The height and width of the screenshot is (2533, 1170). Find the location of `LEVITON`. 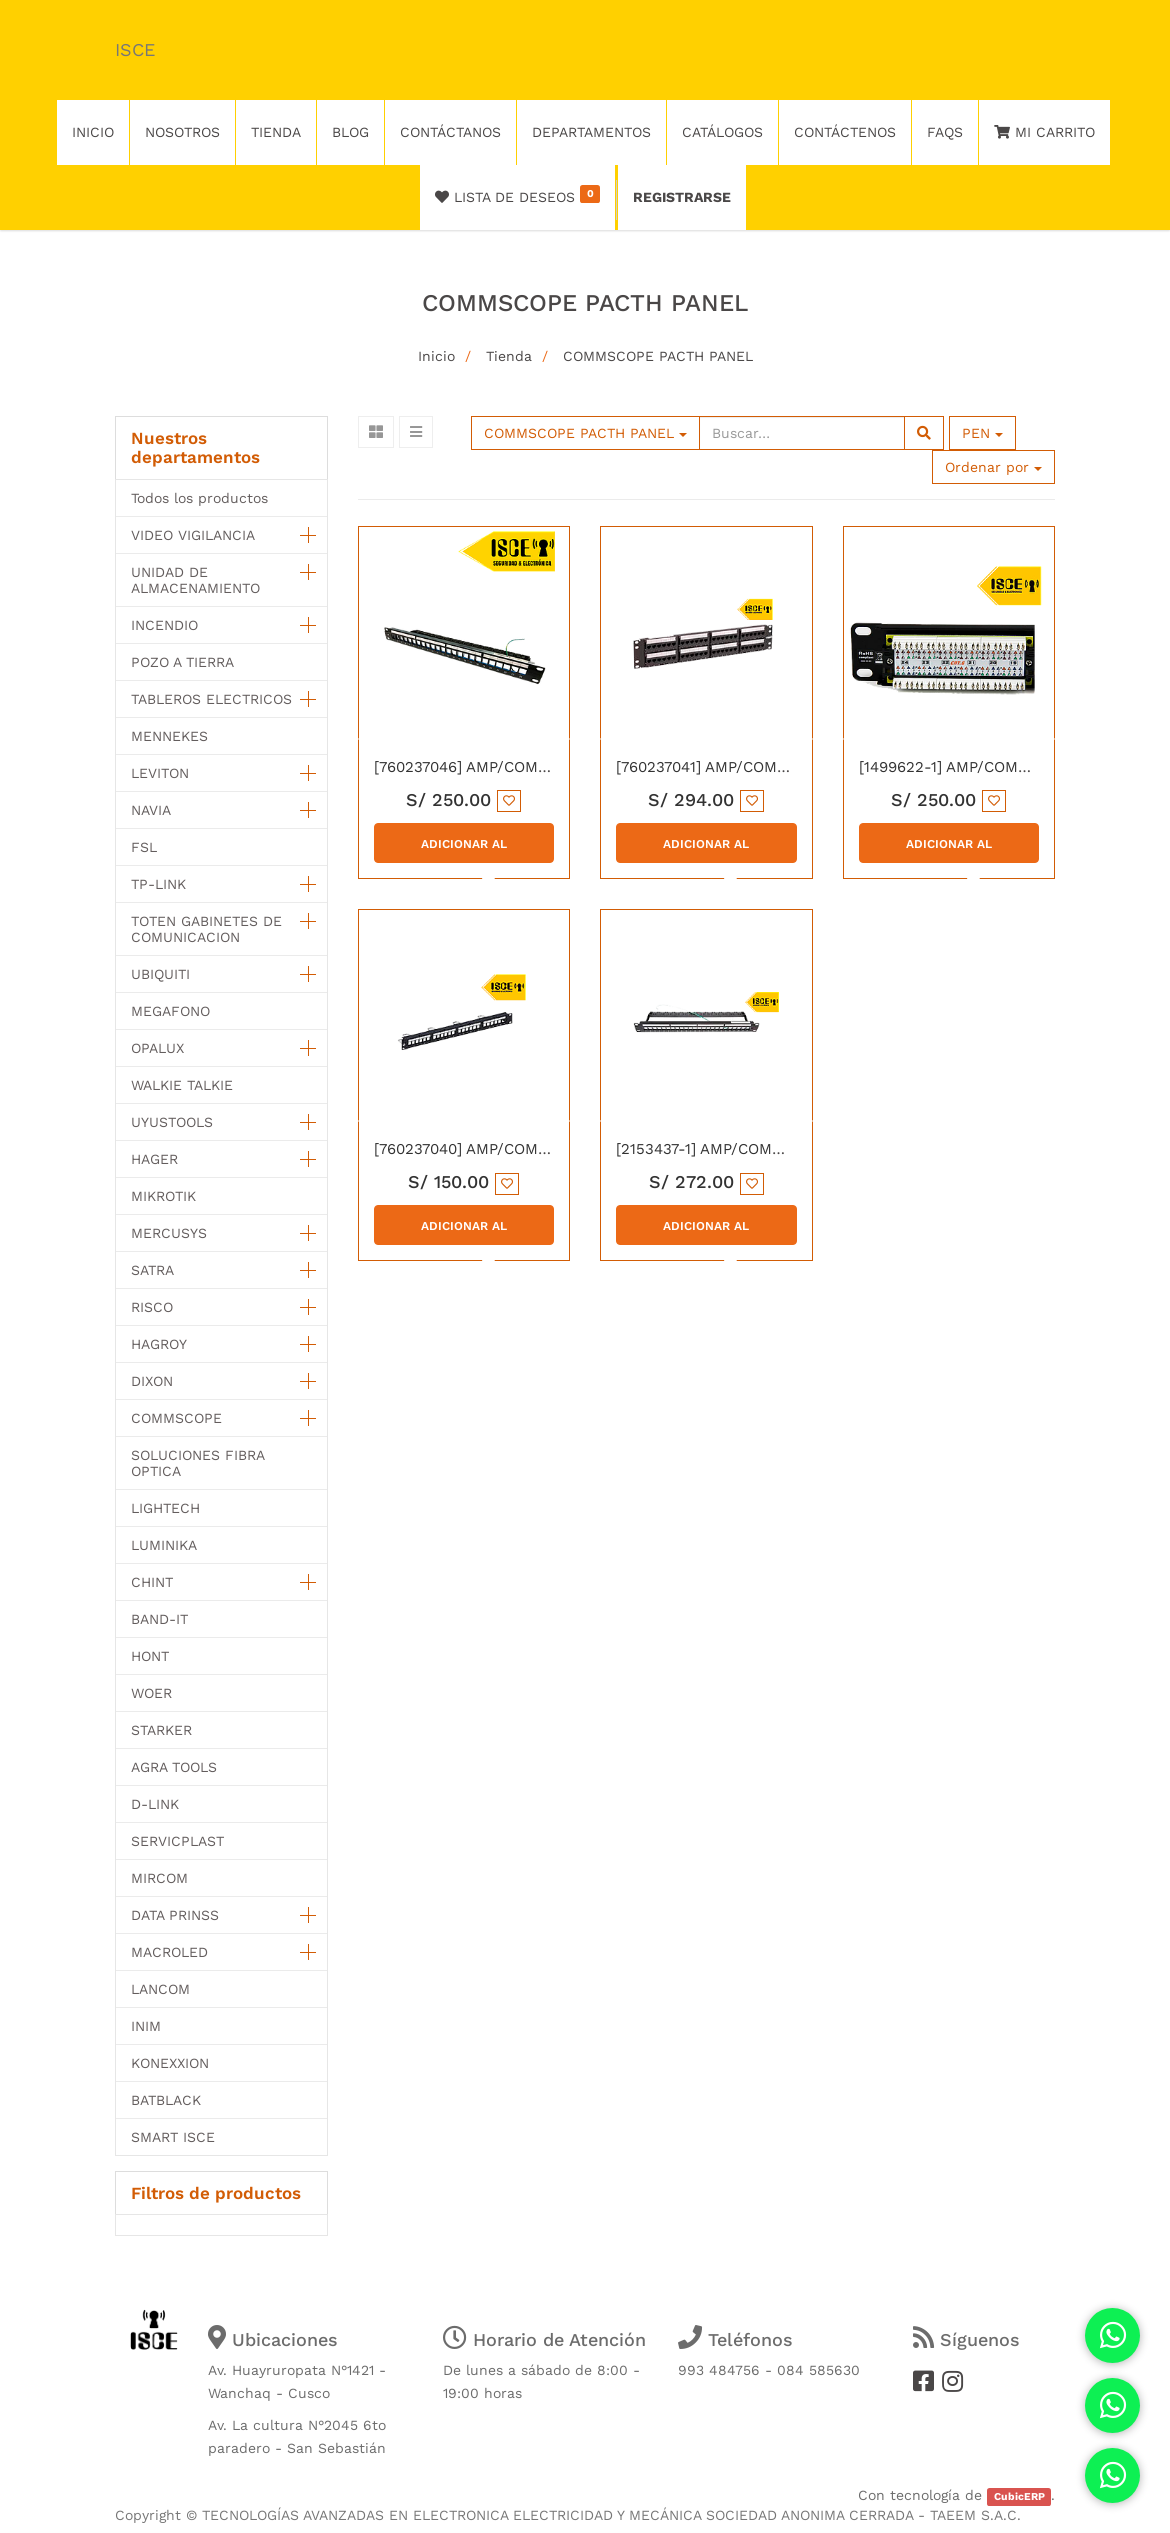

LEVITON is located at coordinates (160, 773).